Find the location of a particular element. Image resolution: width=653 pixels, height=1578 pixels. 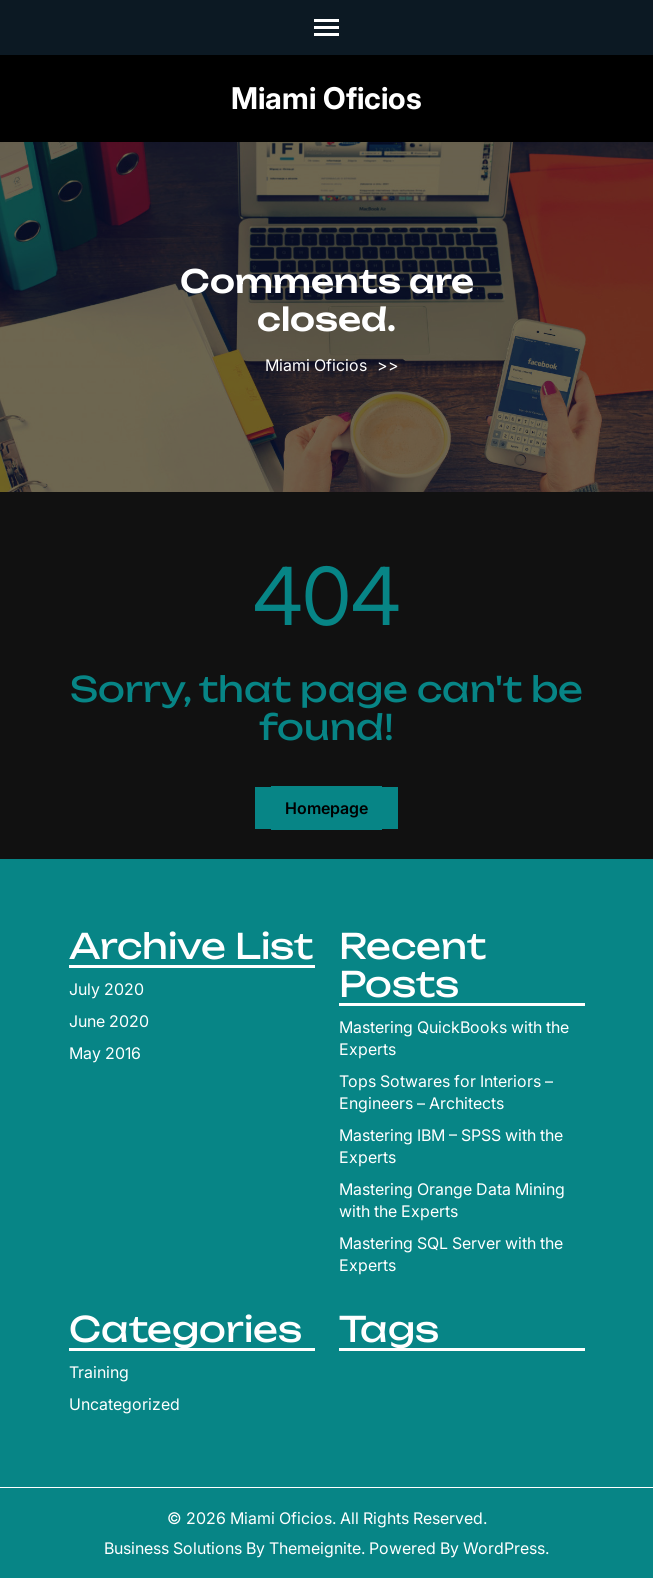

WordPress is located at coordinates (504, 1548).